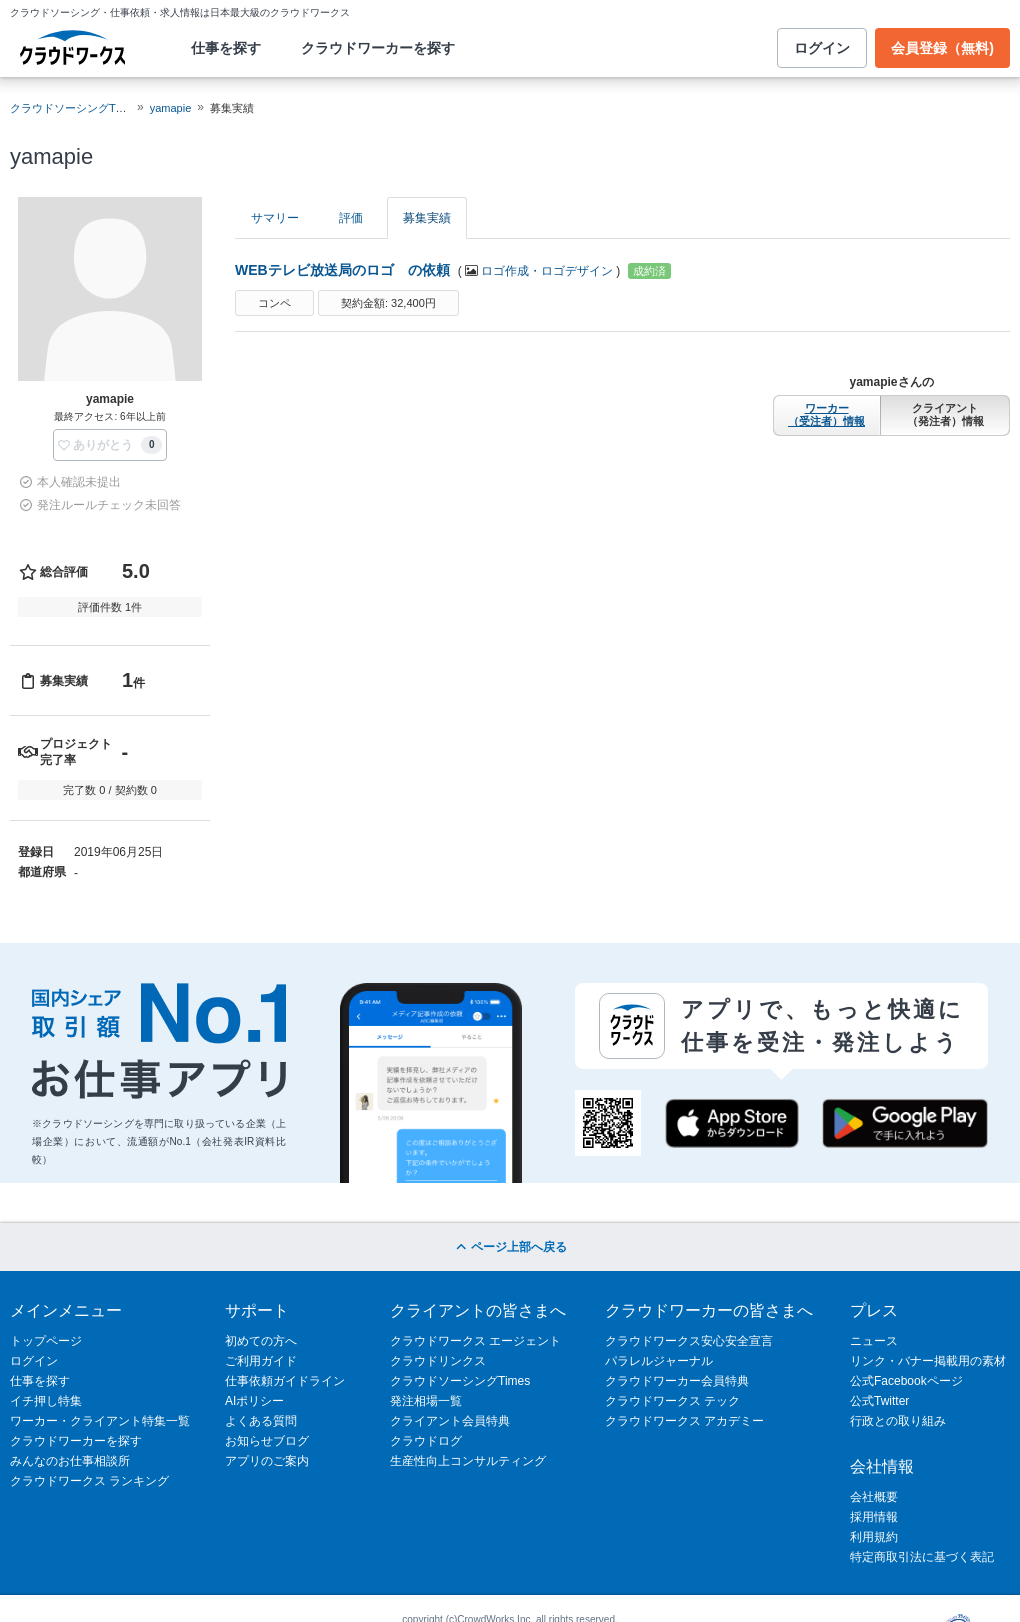  I want to click on クラウドソーシングTOP, so click(70, 108).